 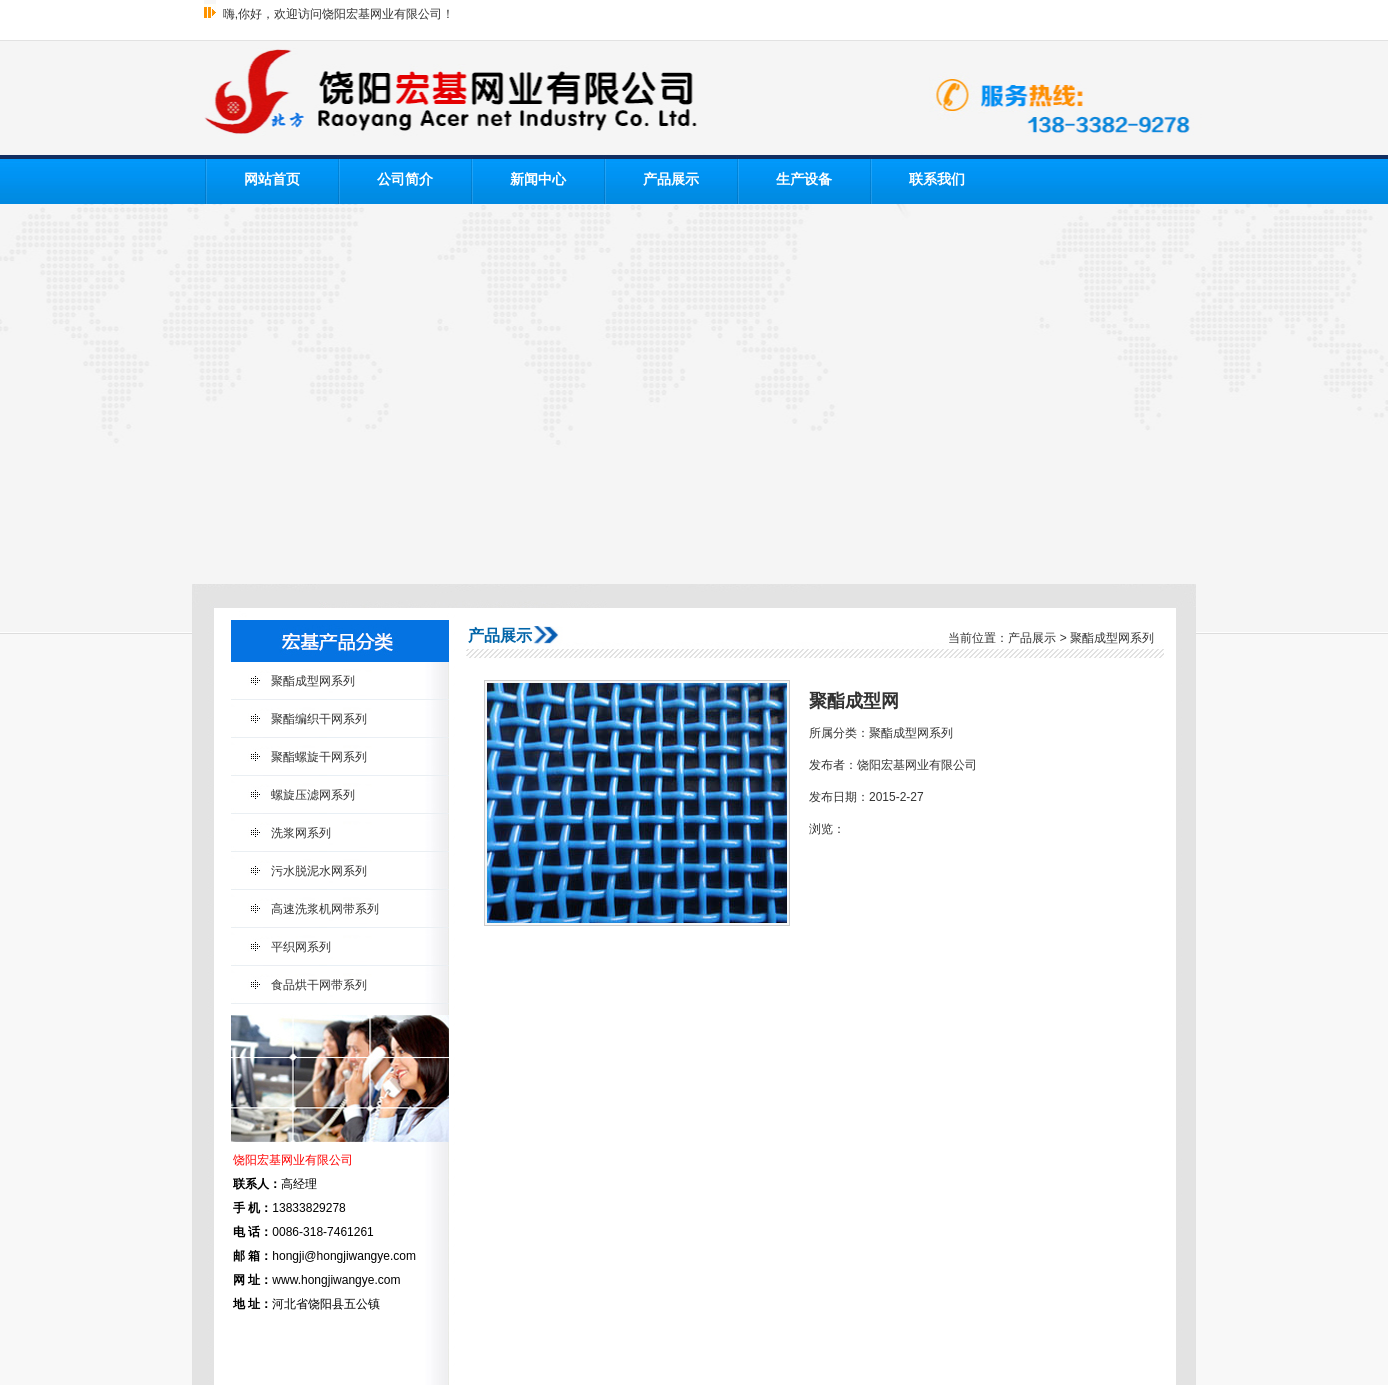 I want to click on 平织网系列, so click(x=301, y=947).